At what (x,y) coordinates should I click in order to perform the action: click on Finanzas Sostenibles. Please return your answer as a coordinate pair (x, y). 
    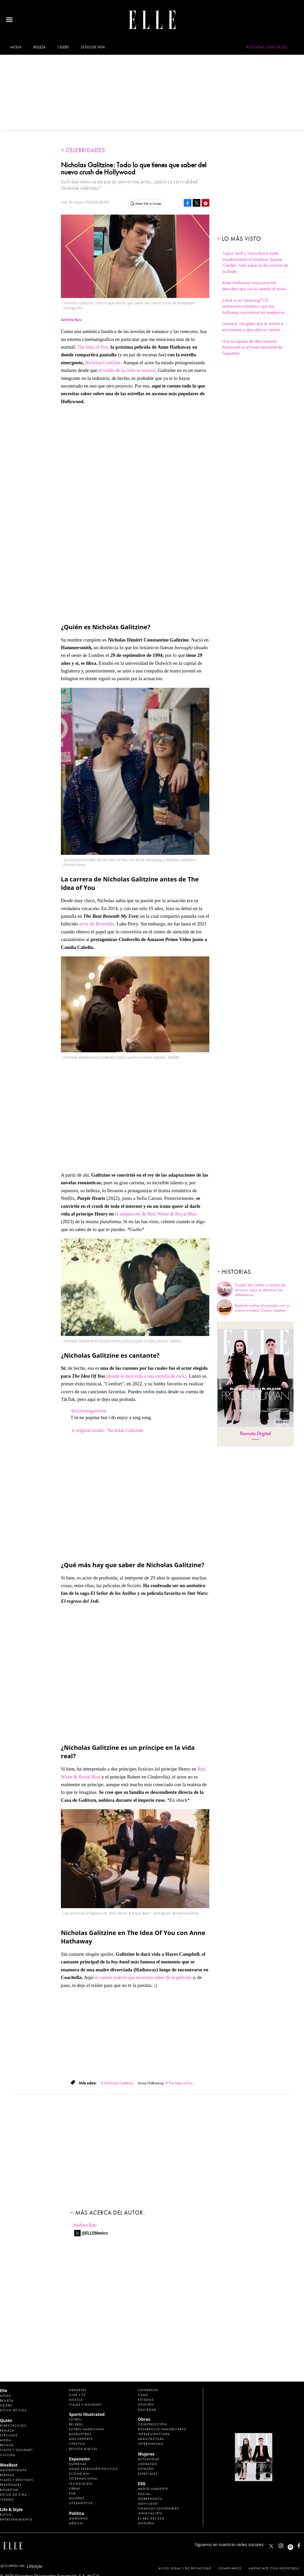
    Looking at the image, I should click on (158, 2508).